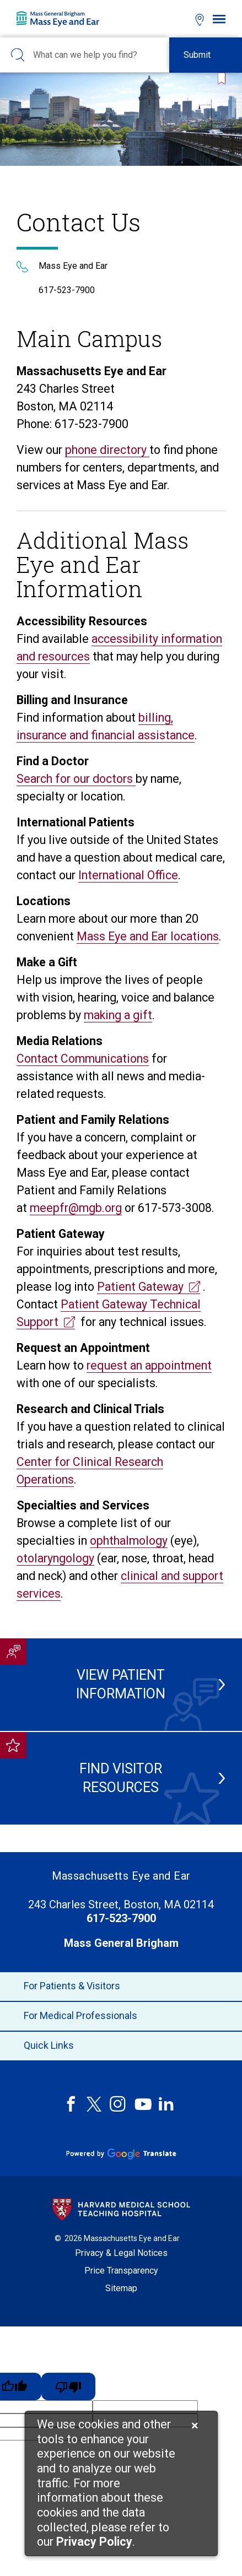 The image size is (242, 2576). I want to click on For Patients & Visitors, so click(121, 1986).